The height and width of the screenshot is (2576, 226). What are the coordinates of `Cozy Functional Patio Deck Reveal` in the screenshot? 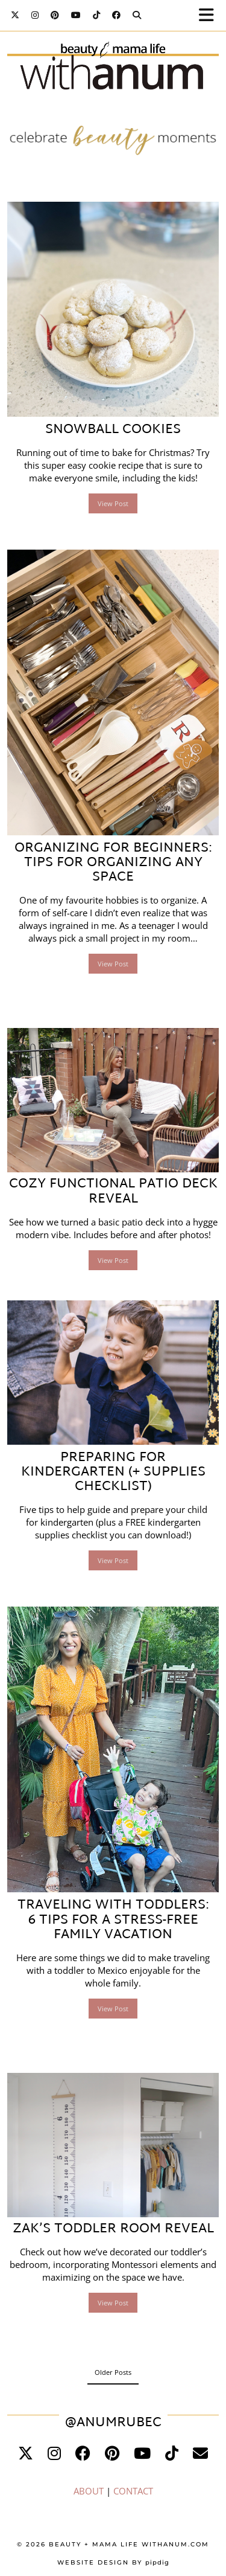 It's located at (113, 1191).